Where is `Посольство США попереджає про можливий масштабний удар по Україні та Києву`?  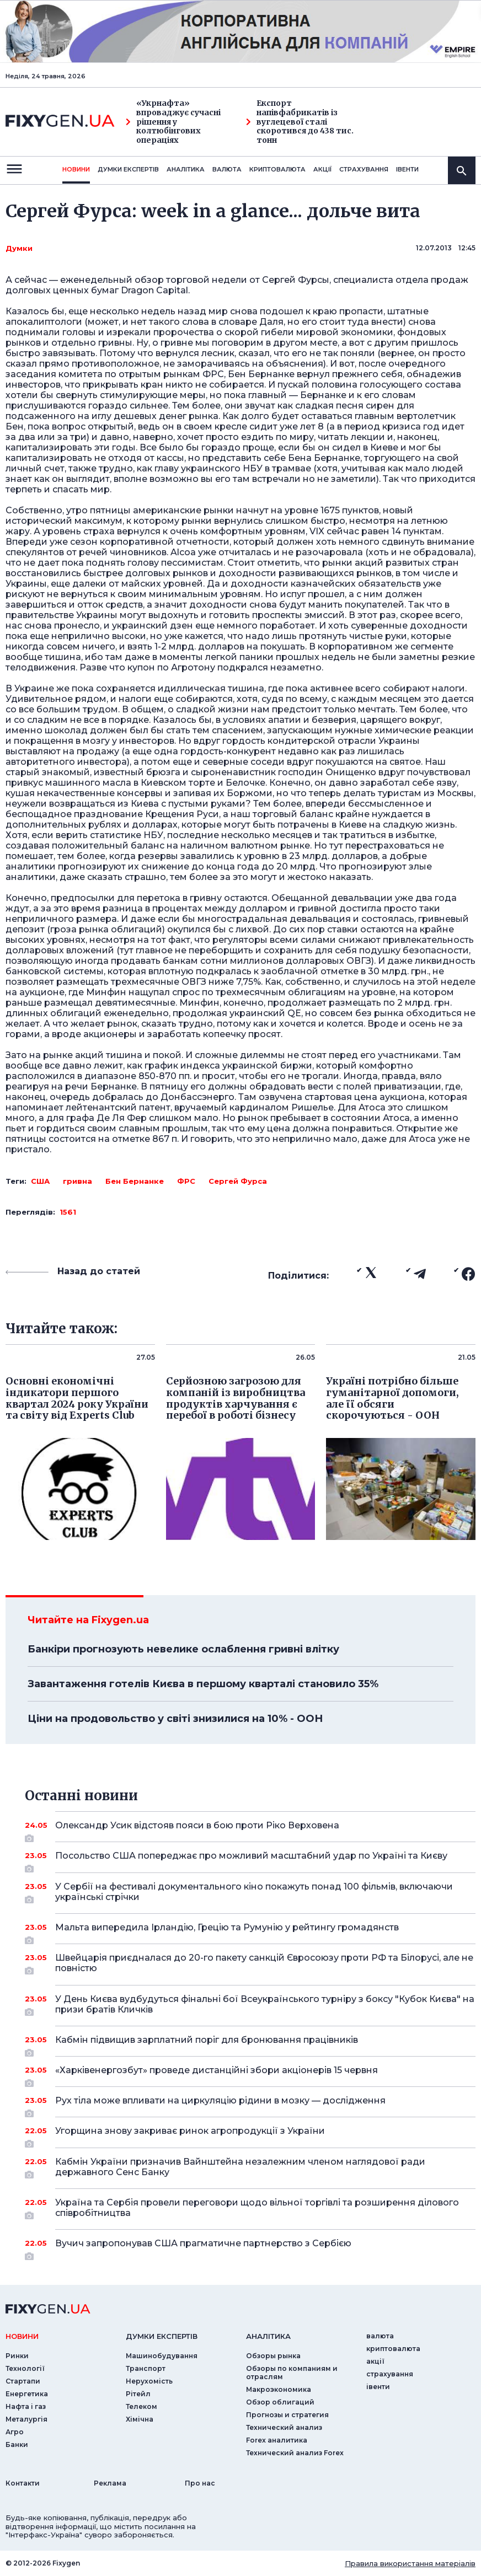 Посольство США попереджає про можливий масштабний удар по Україні та Києву is located at coordinates (251, 1859).